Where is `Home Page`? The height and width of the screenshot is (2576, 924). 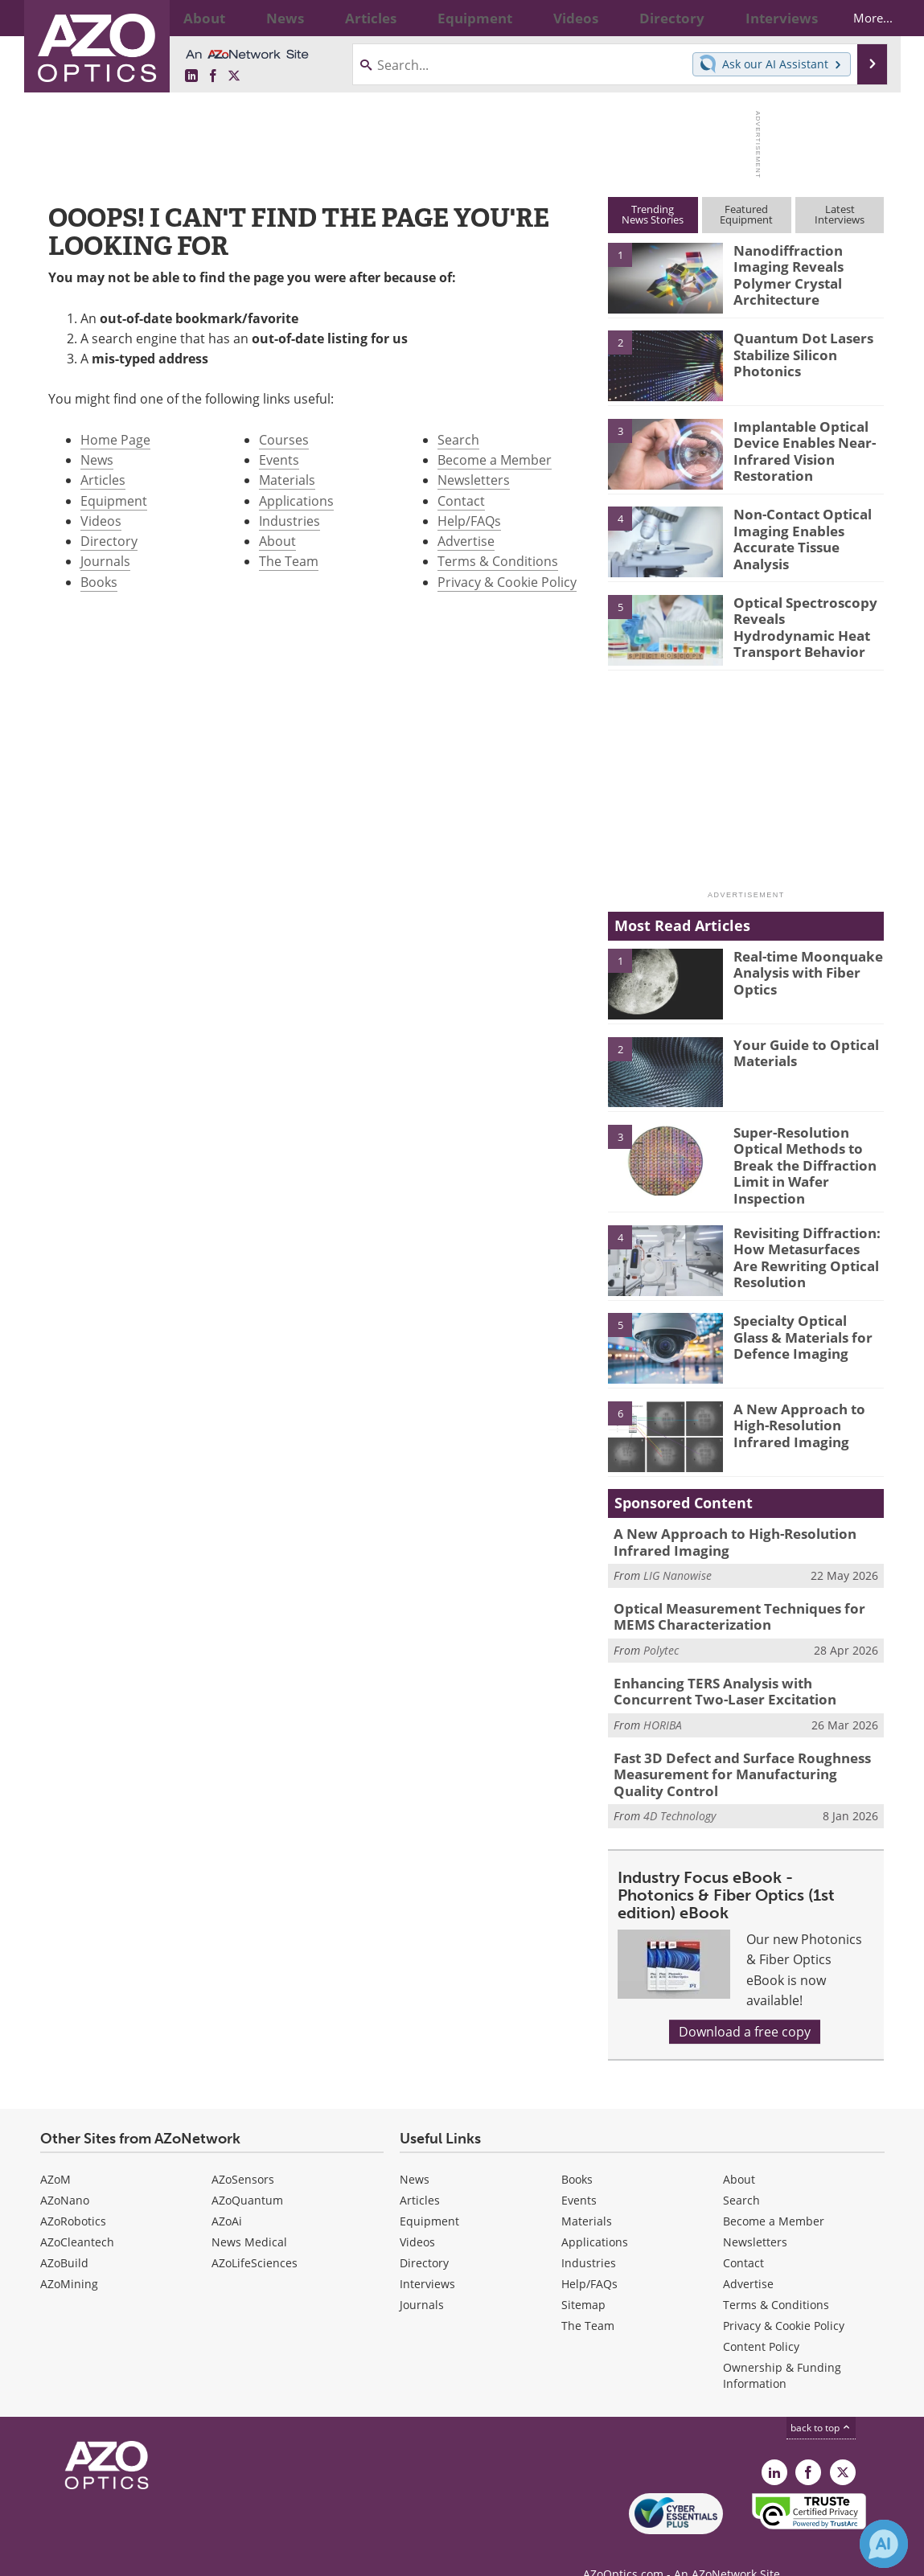
Home Page is located at coordinates (115, 440).